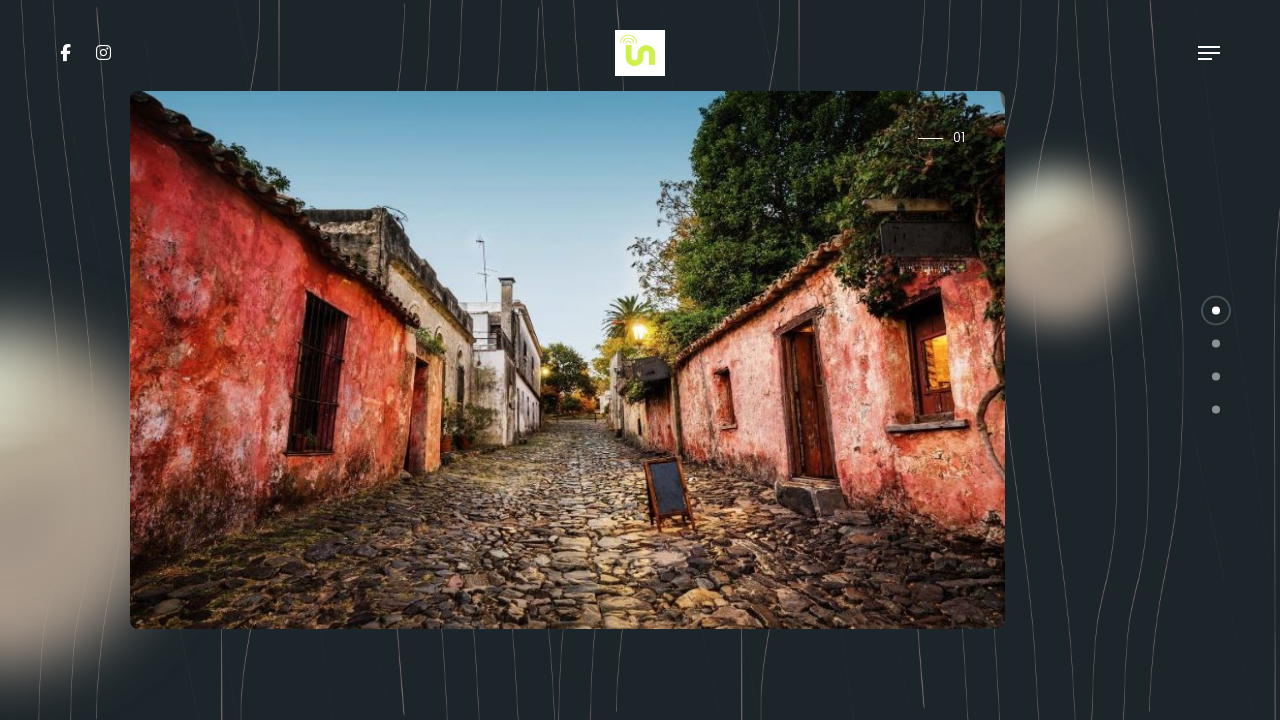  What do you see at coordinates (1216, 311) in the screenshot?
I see `[button]` at bounding box center [1216, 311].